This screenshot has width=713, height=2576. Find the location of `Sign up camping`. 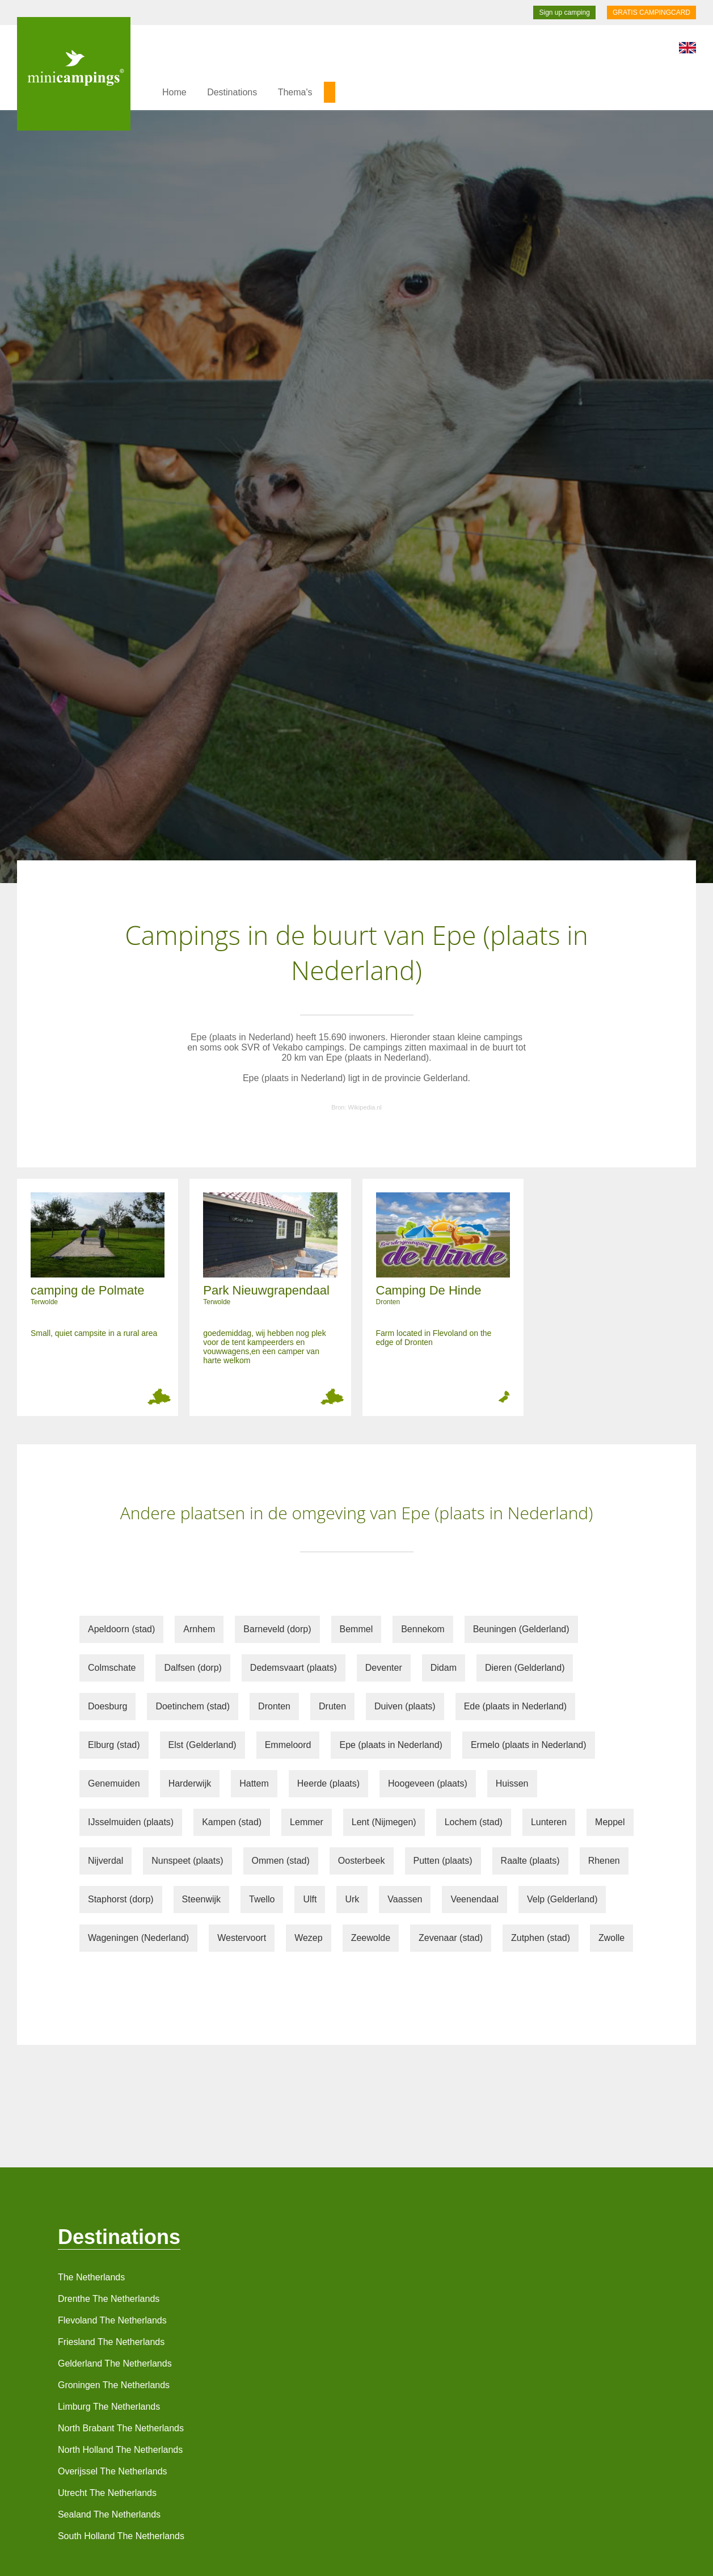

Sign up camping is located at coordinates (564, 12).